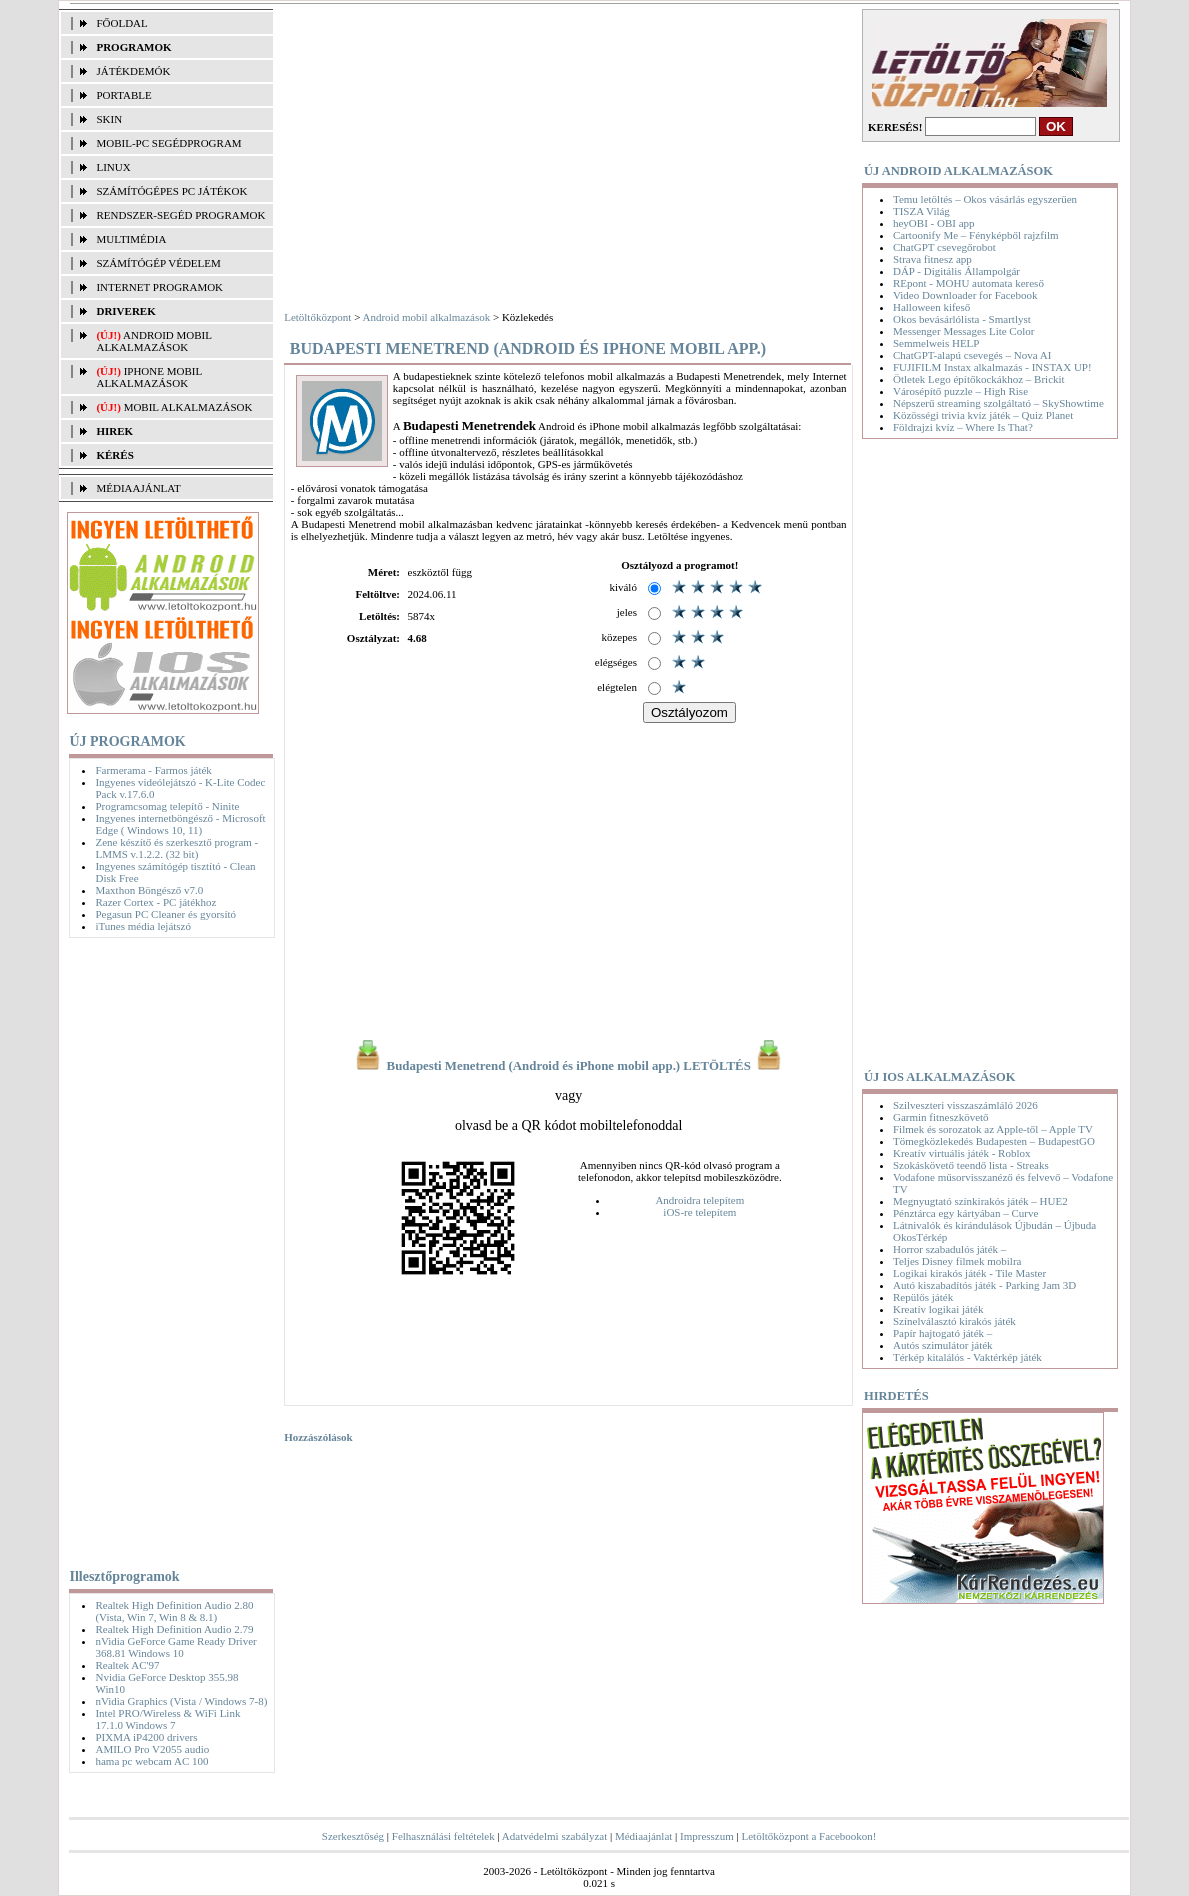 This screenshot has height=1896, width=1189. I want to click on LINUX, so click(113, 167).